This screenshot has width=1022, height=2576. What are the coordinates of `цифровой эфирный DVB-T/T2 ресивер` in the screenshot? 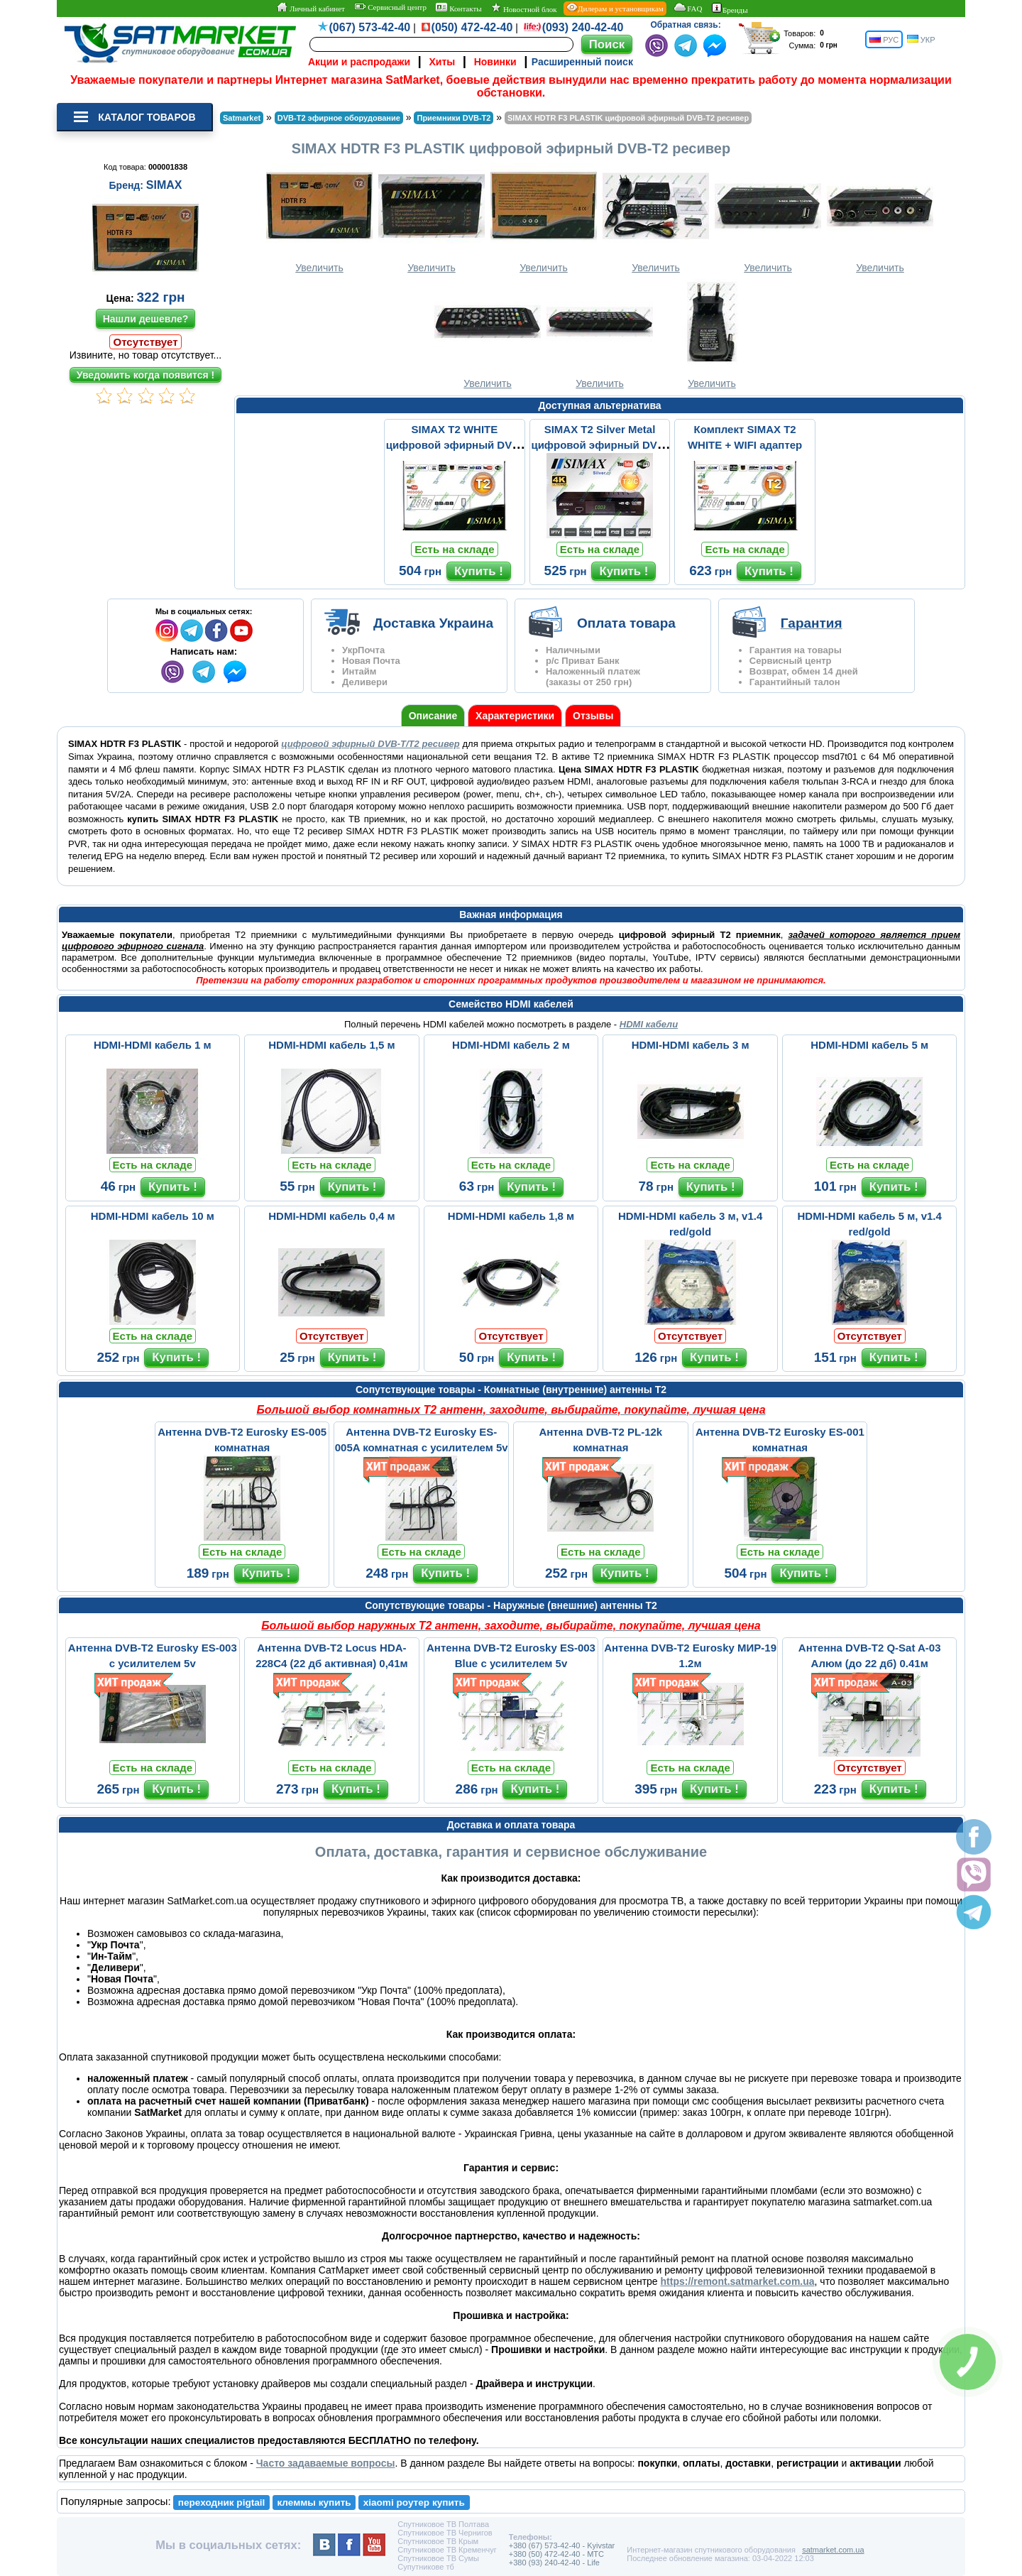 It's located at (370, 743).